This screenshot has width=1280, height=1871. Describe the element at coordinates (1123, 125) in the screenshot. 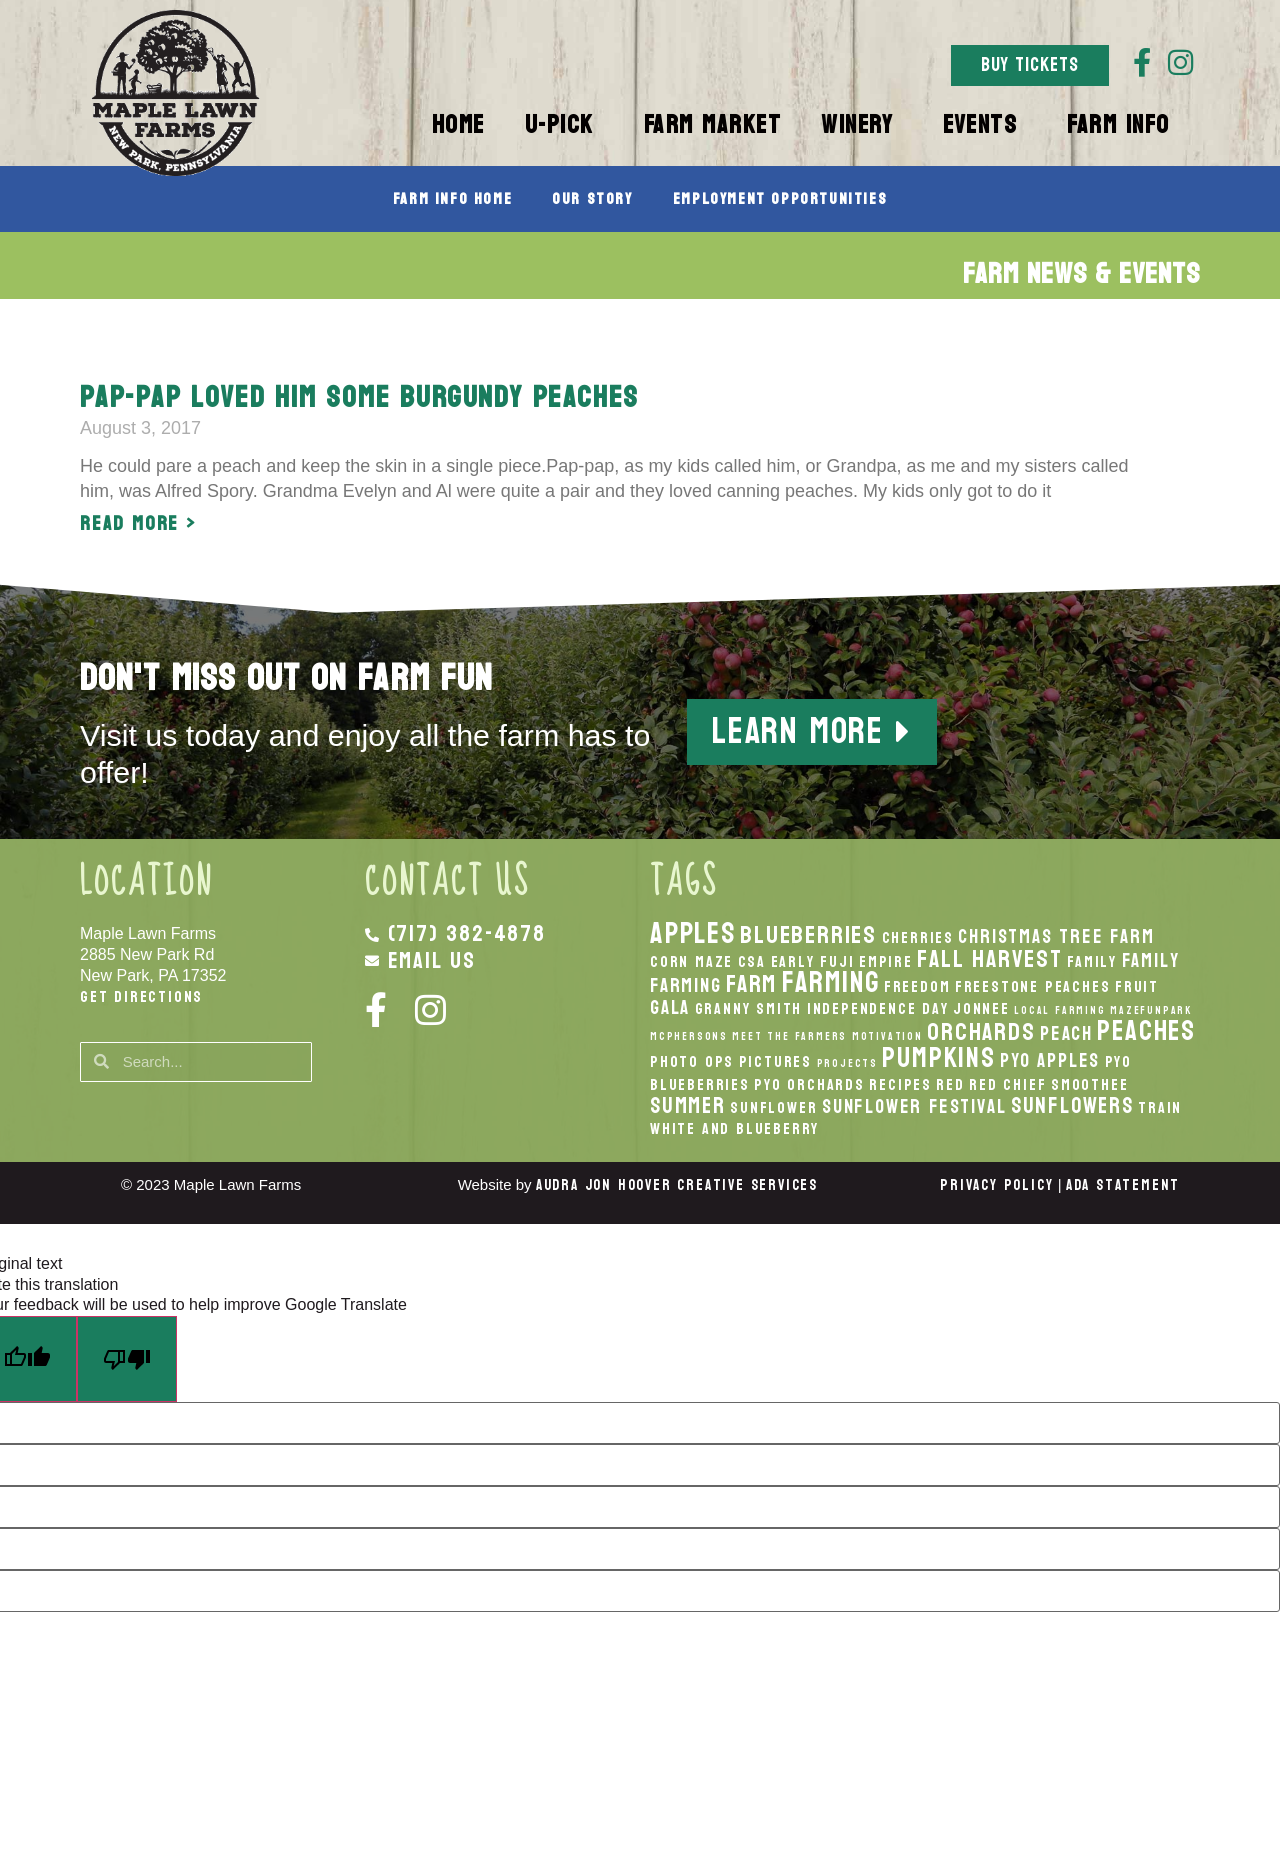

I see `Farm Info` at that location.